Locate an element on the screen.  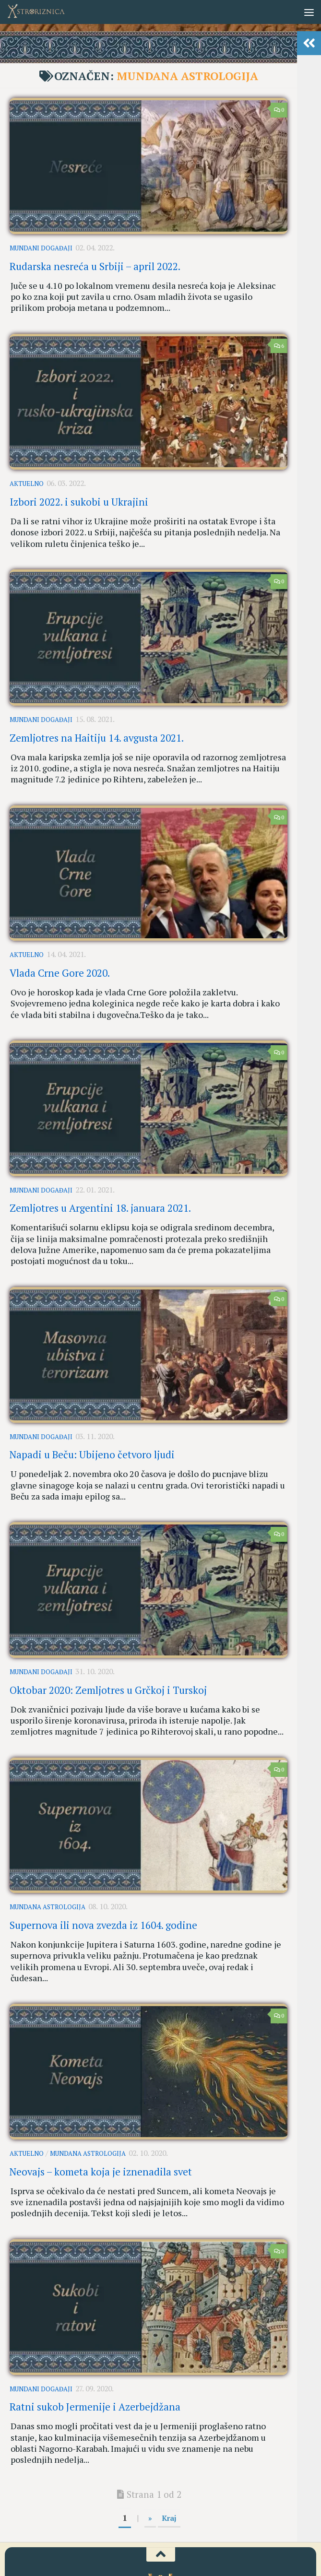
[AstroRiznica na Fejsbuku] is located at coordinates (126, 2547).